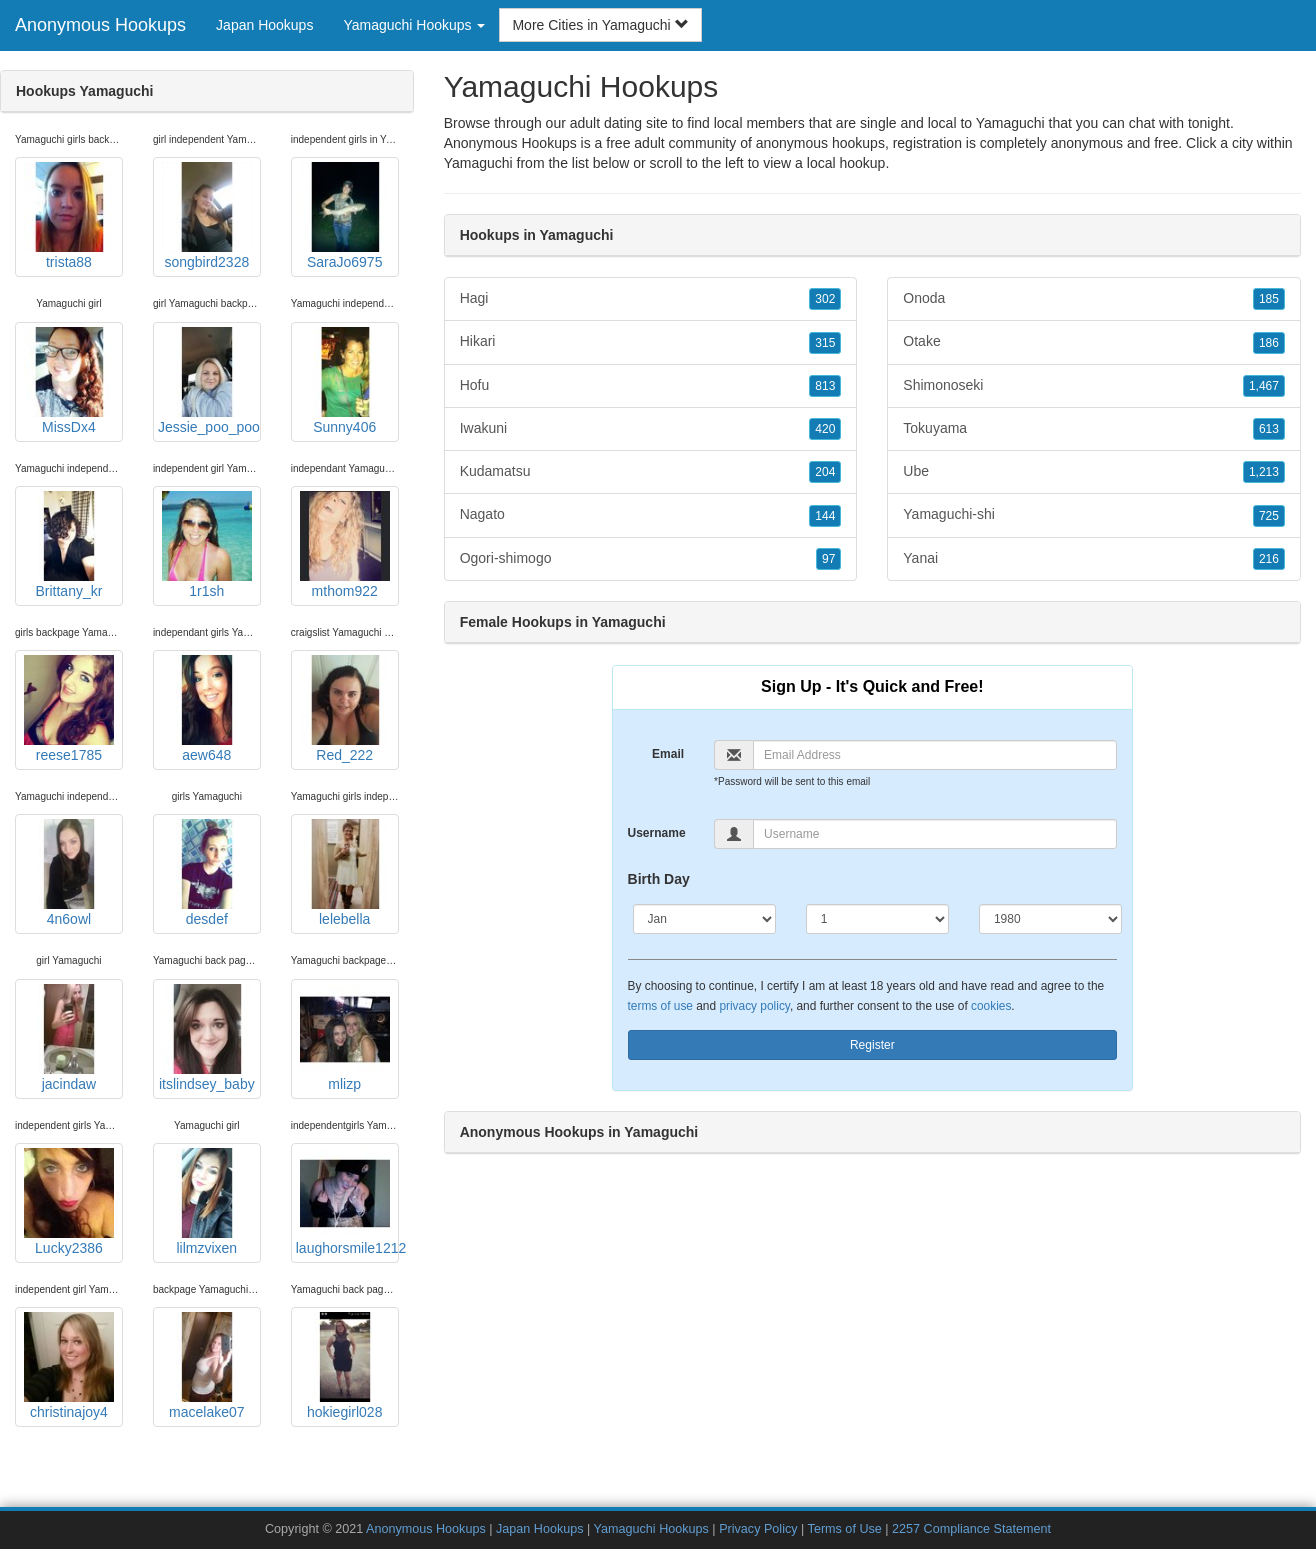 The height and width of the screenshot is (1549, 1316). Describe the element at coordinates (668, 754) in the screenshot. I see `Email` at that location.